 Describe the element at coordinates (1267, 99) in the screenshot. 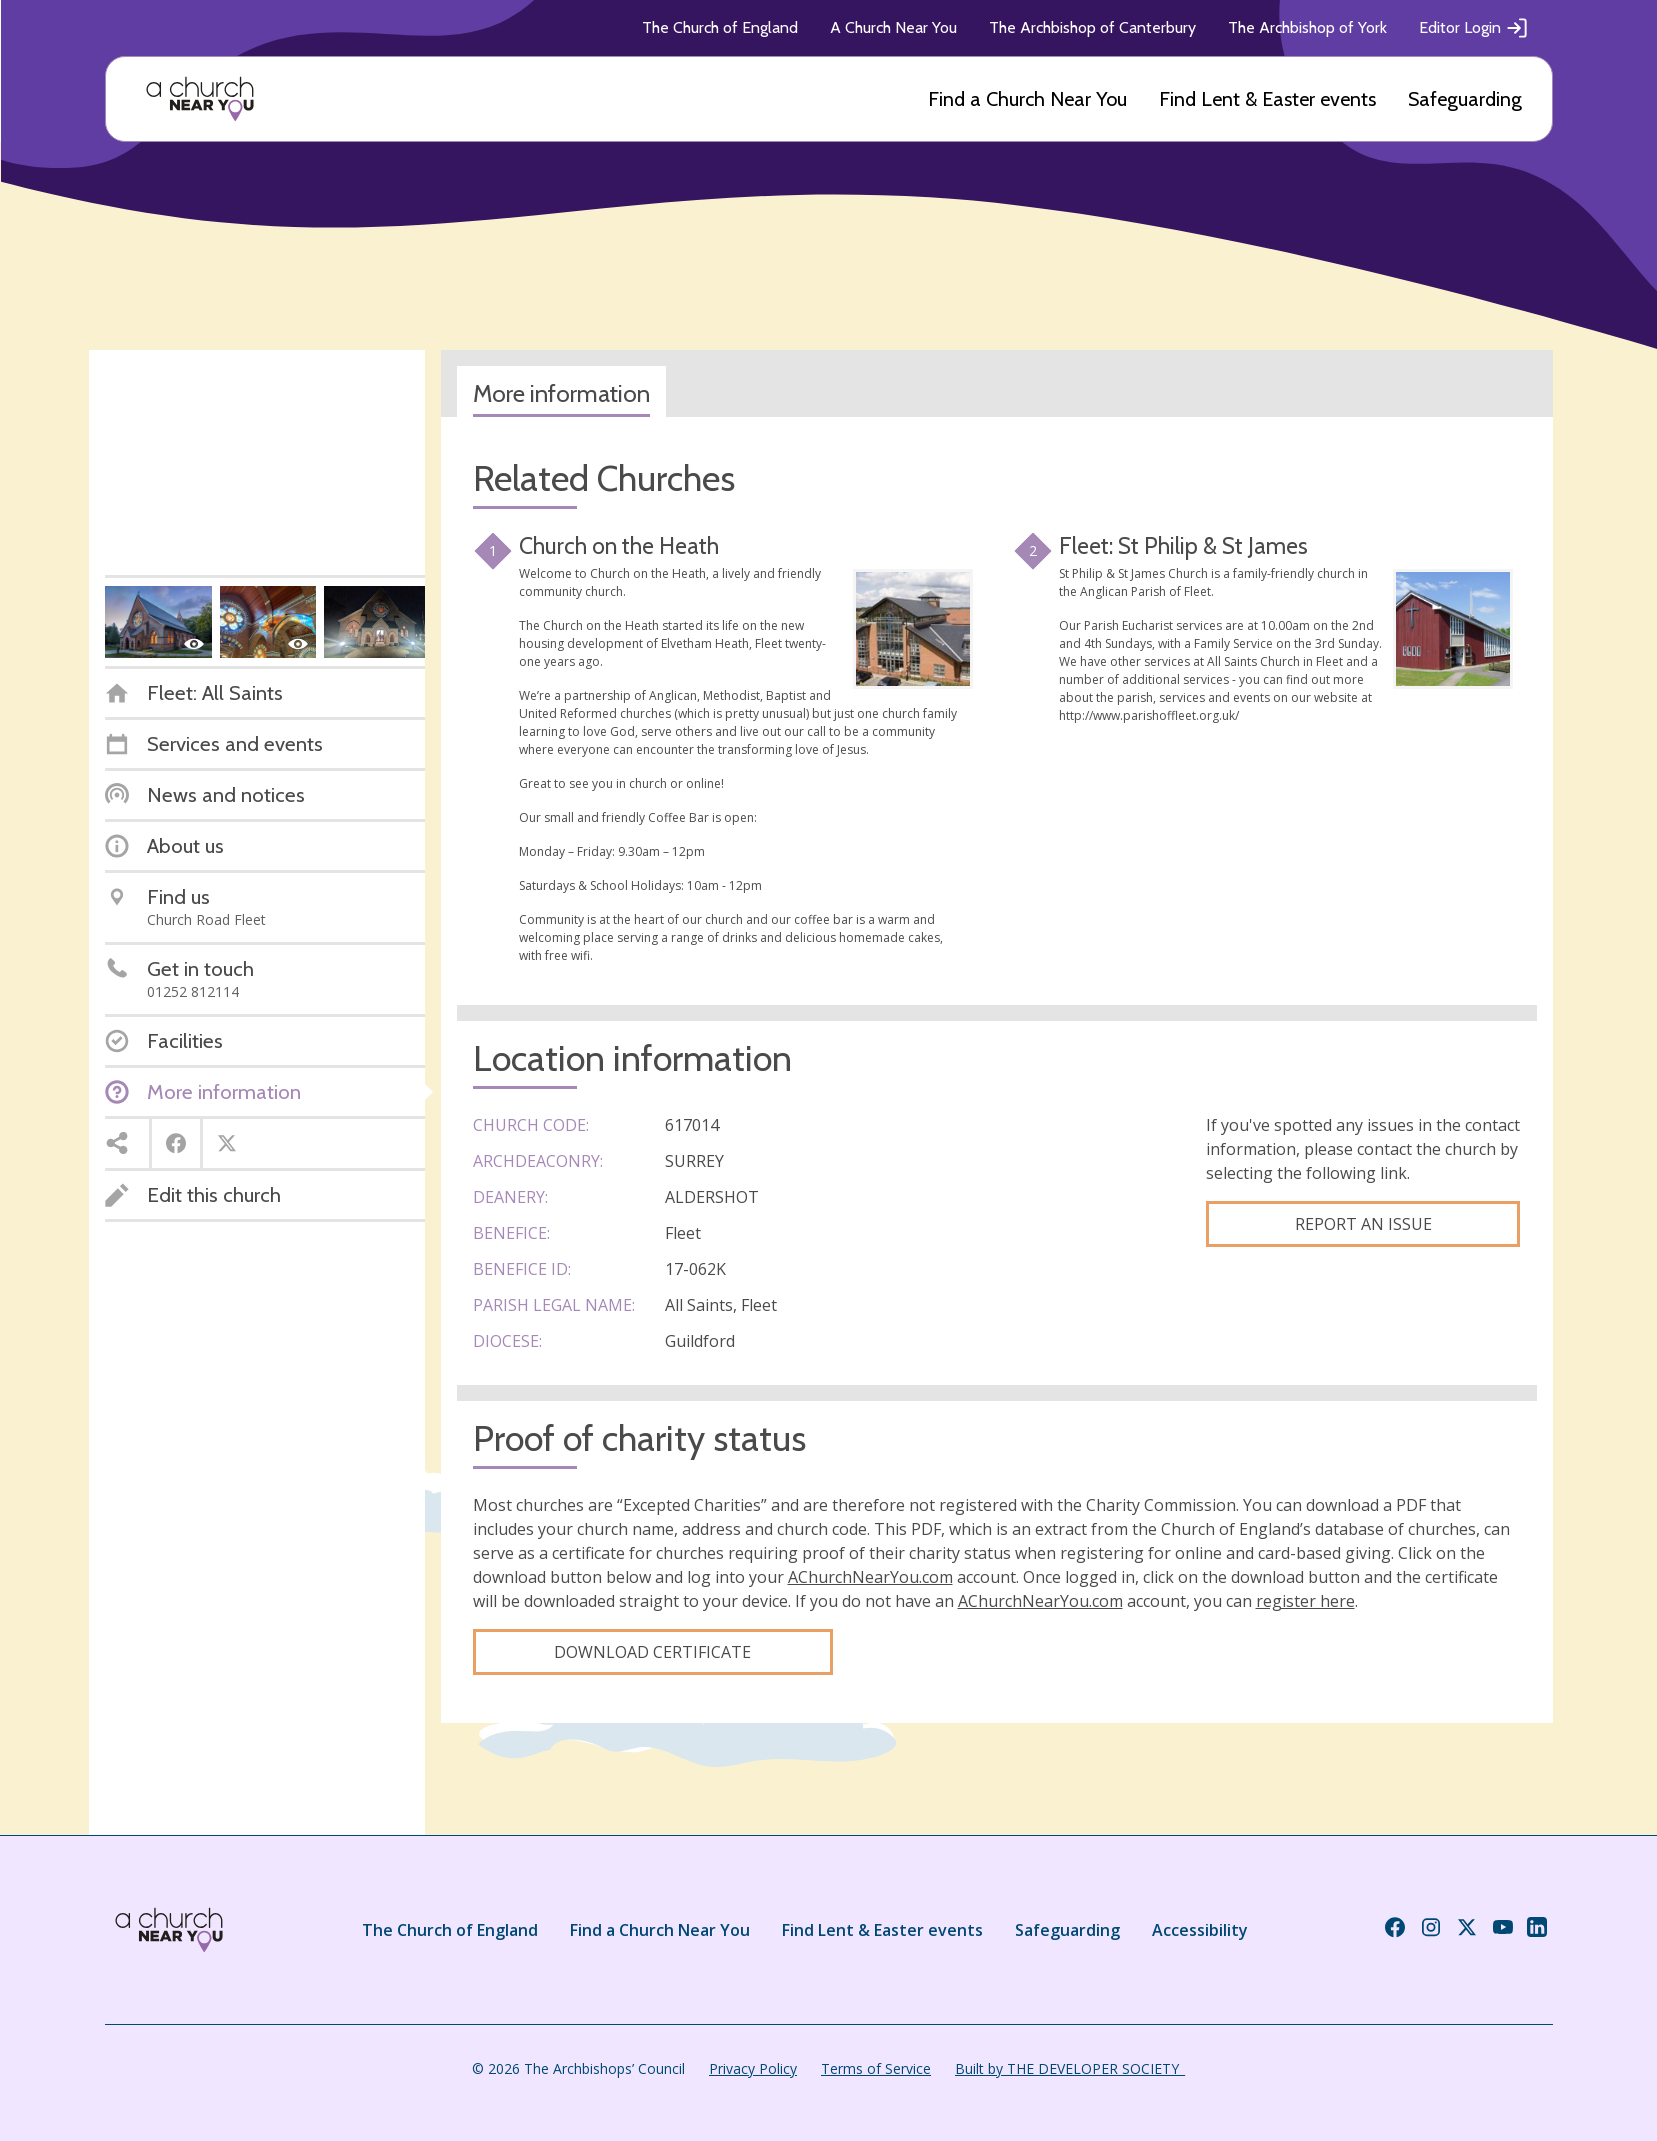

I see `Find Lent & Easter events` at that location.